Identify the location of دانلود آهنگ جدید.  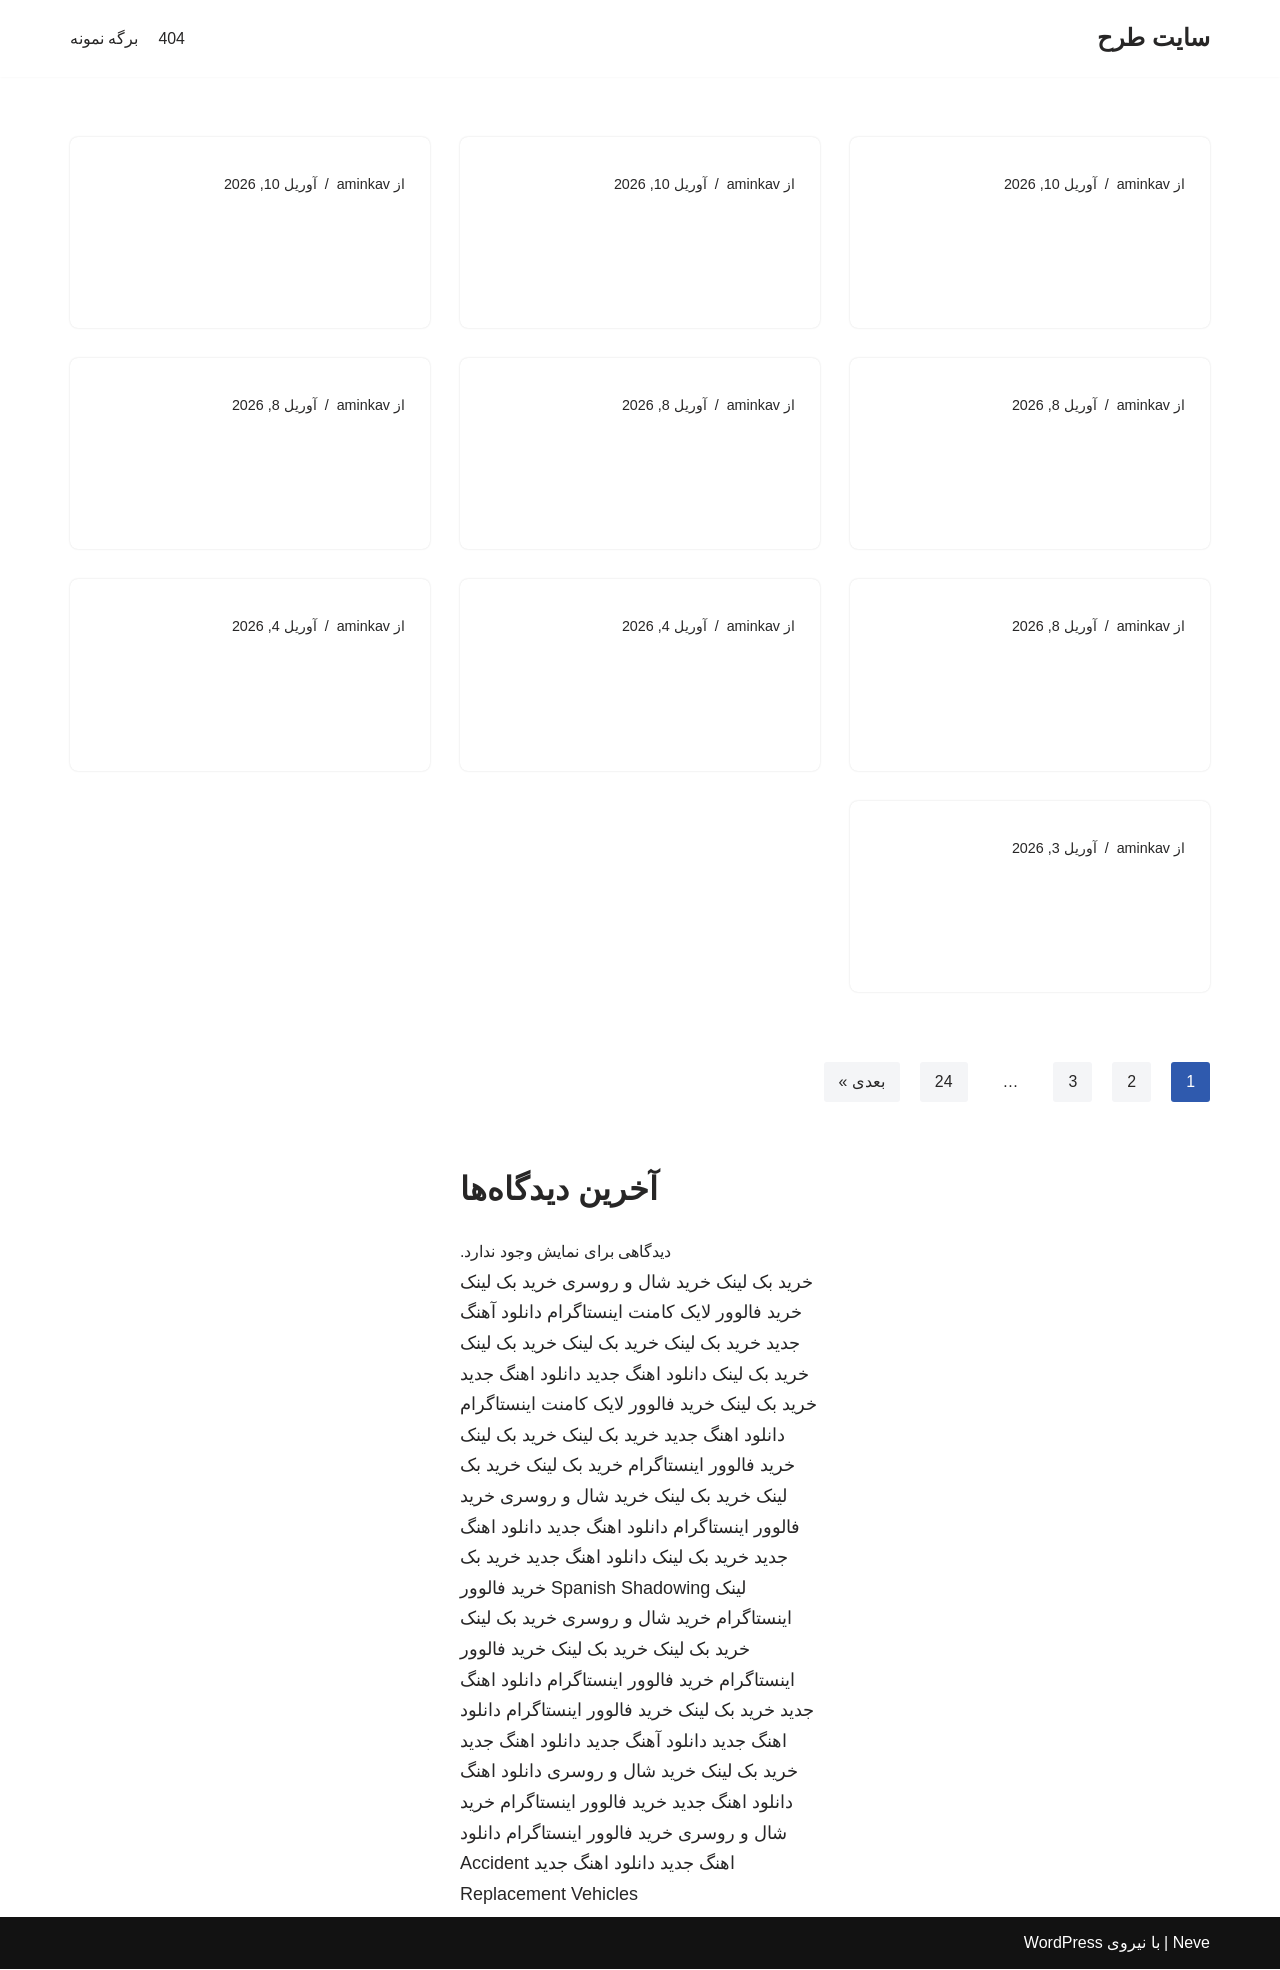
(646, 1743).